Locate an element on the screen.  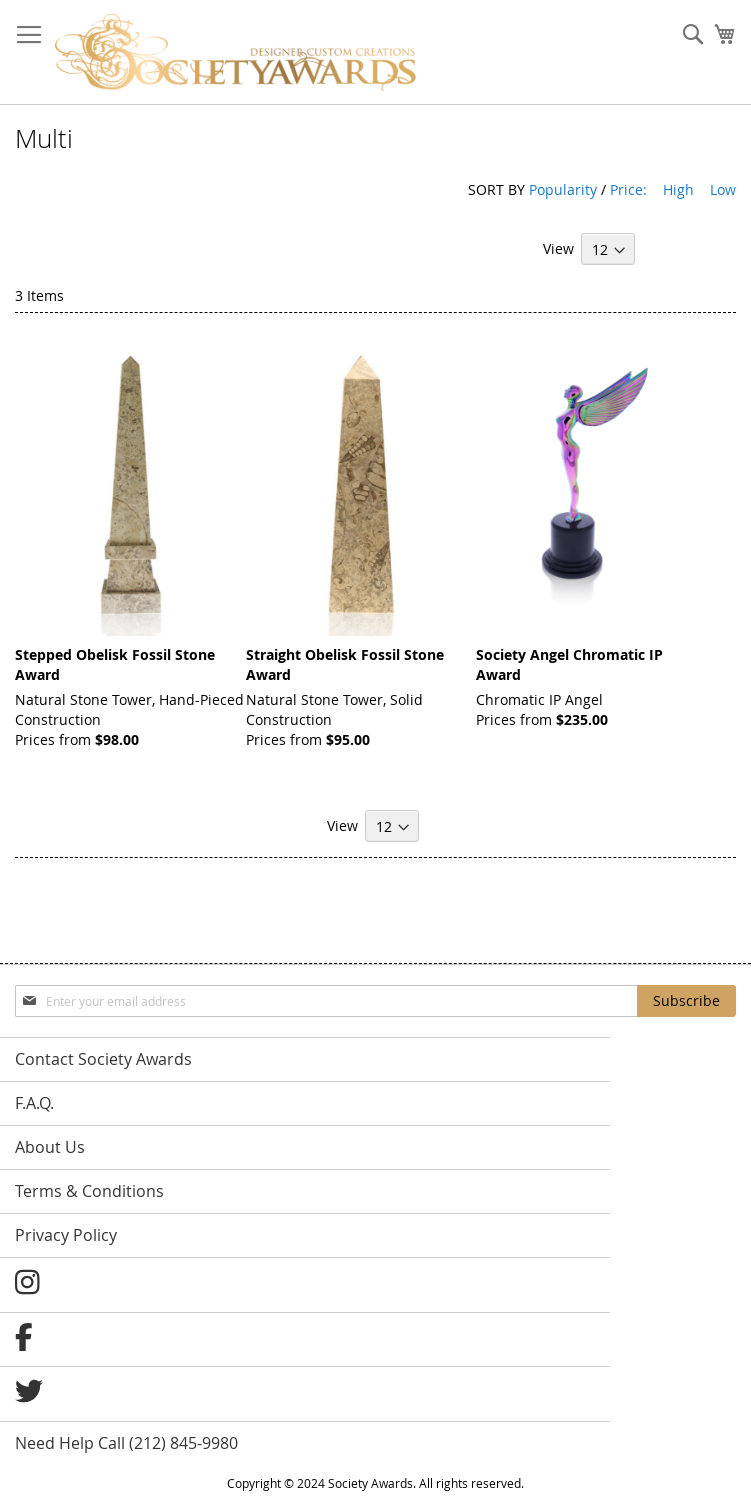
[store logo] is located at coordinates (235, 52).